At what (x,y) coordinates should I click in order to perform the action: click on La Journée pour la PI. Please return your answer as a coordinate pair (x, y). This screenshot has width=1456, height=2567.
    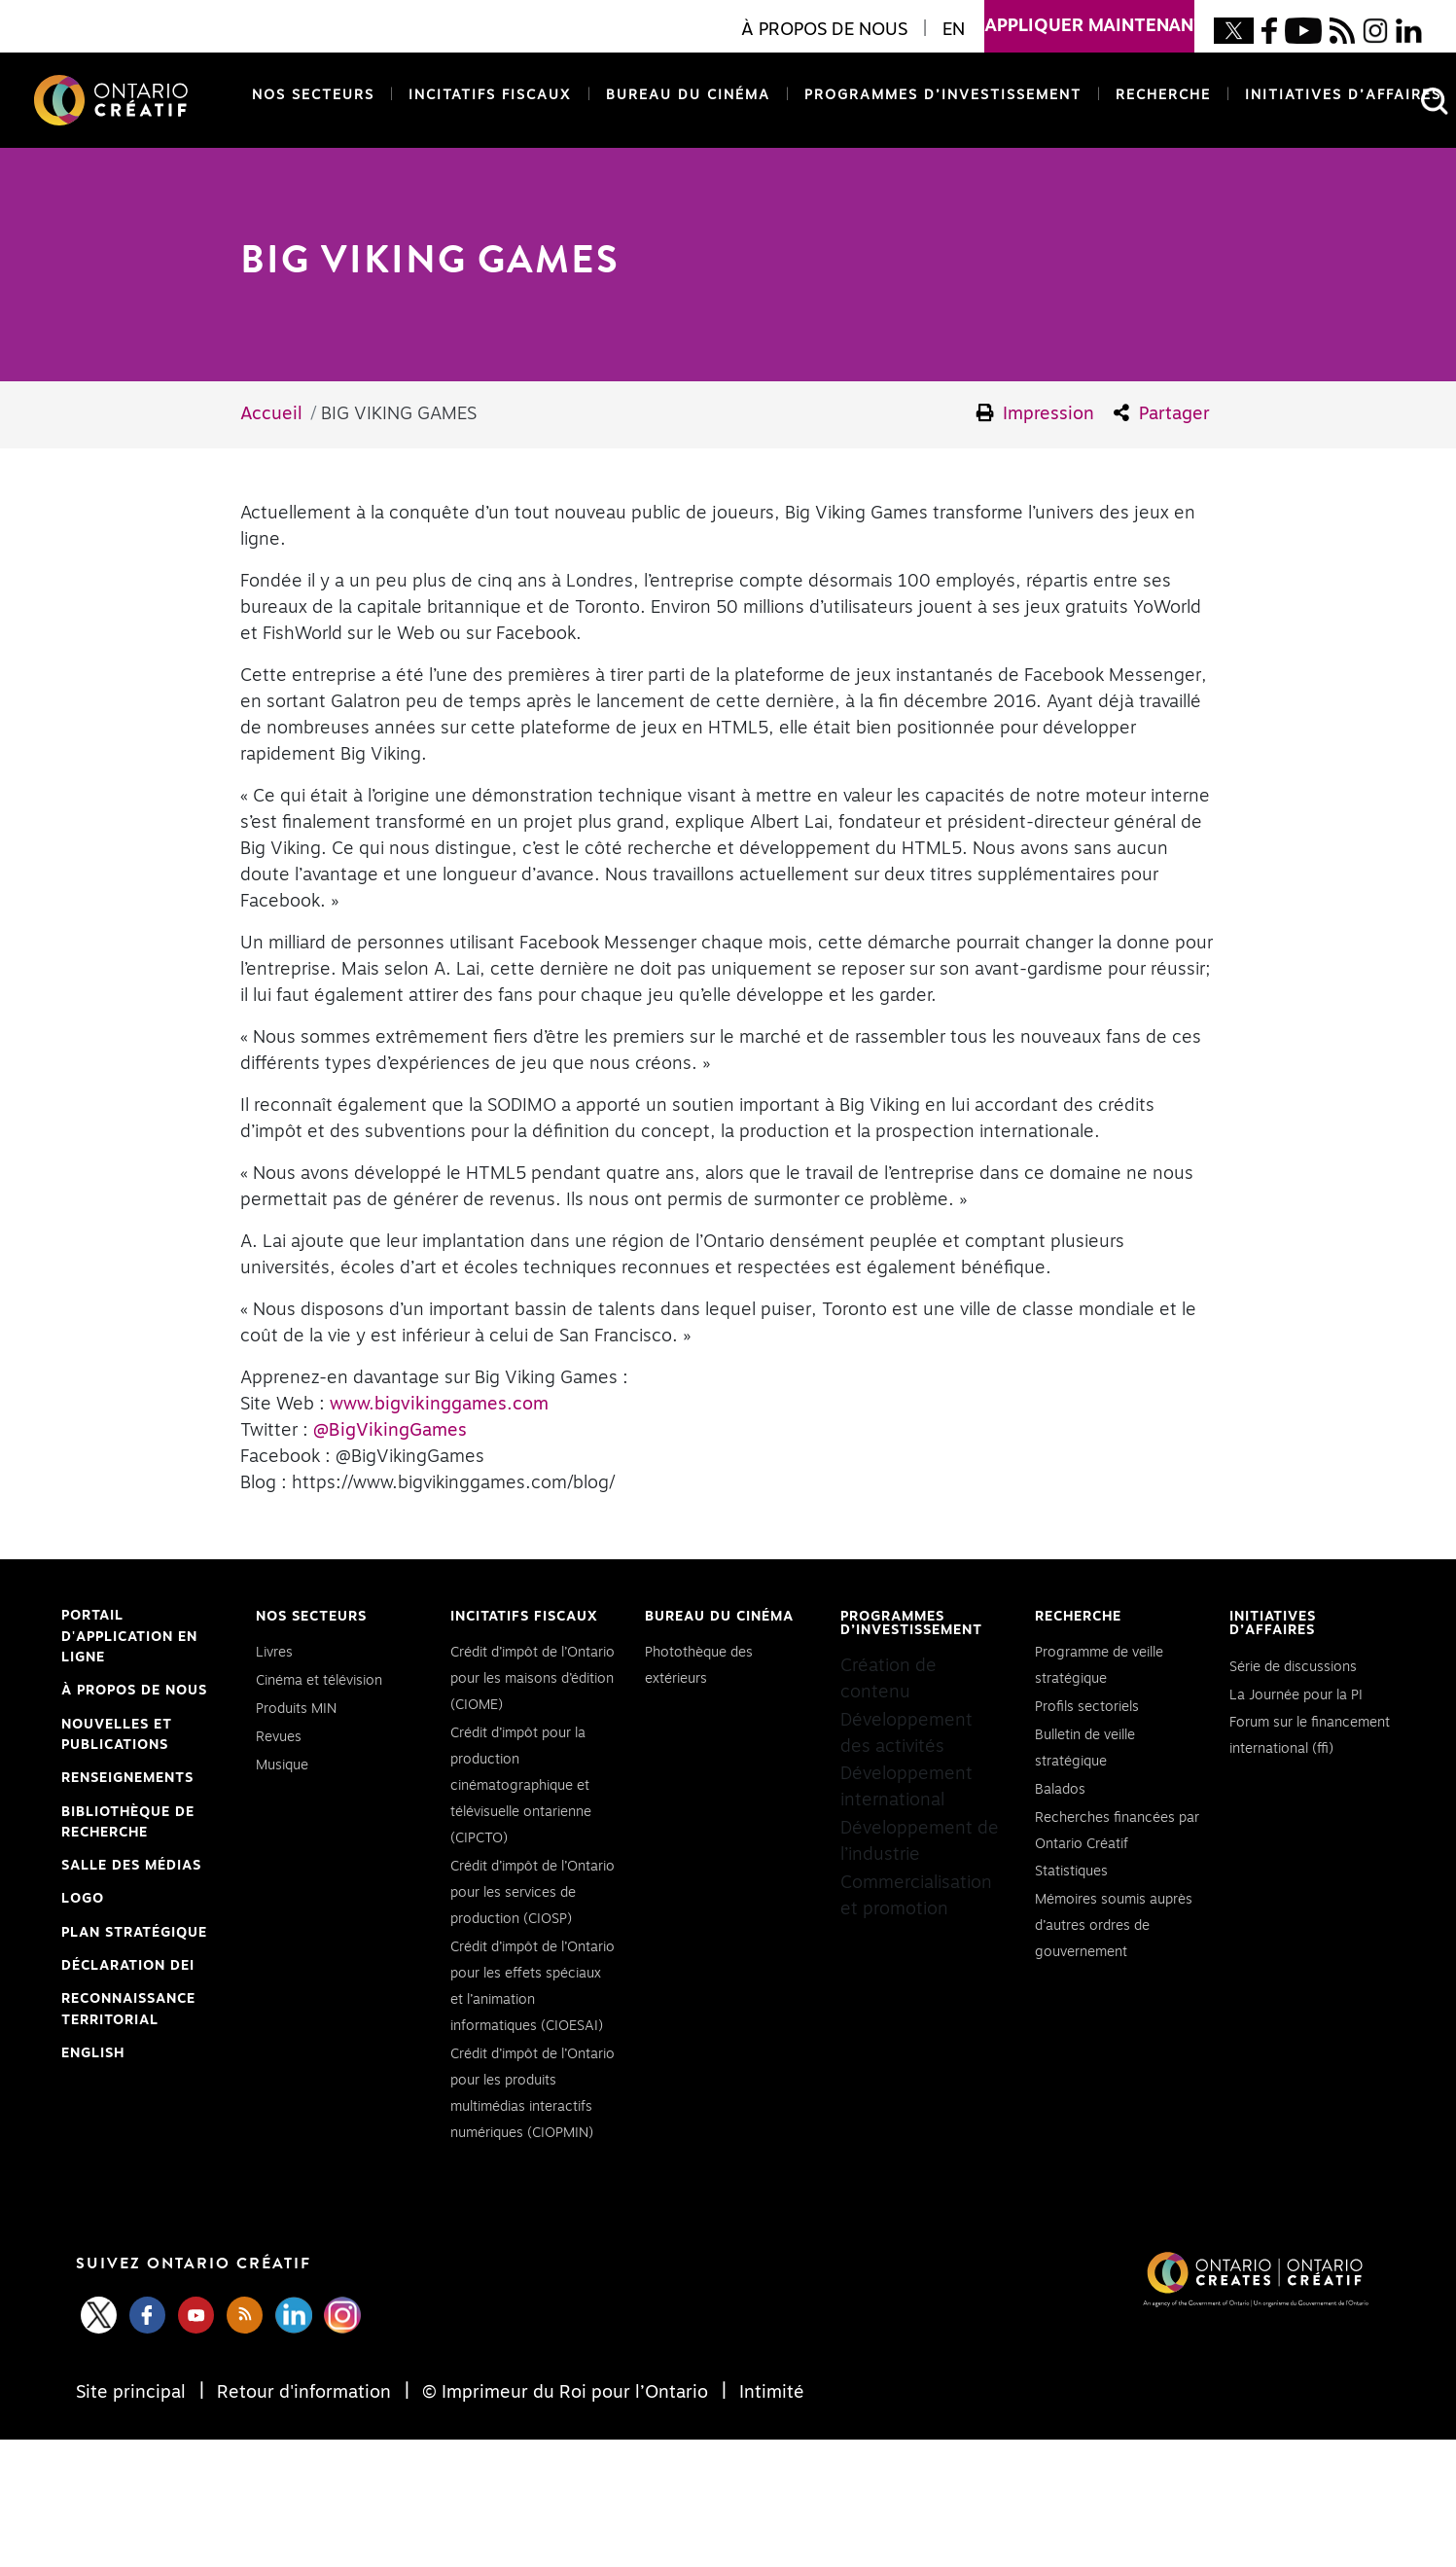
    Looking at the image, I should click on (1296, 1695).